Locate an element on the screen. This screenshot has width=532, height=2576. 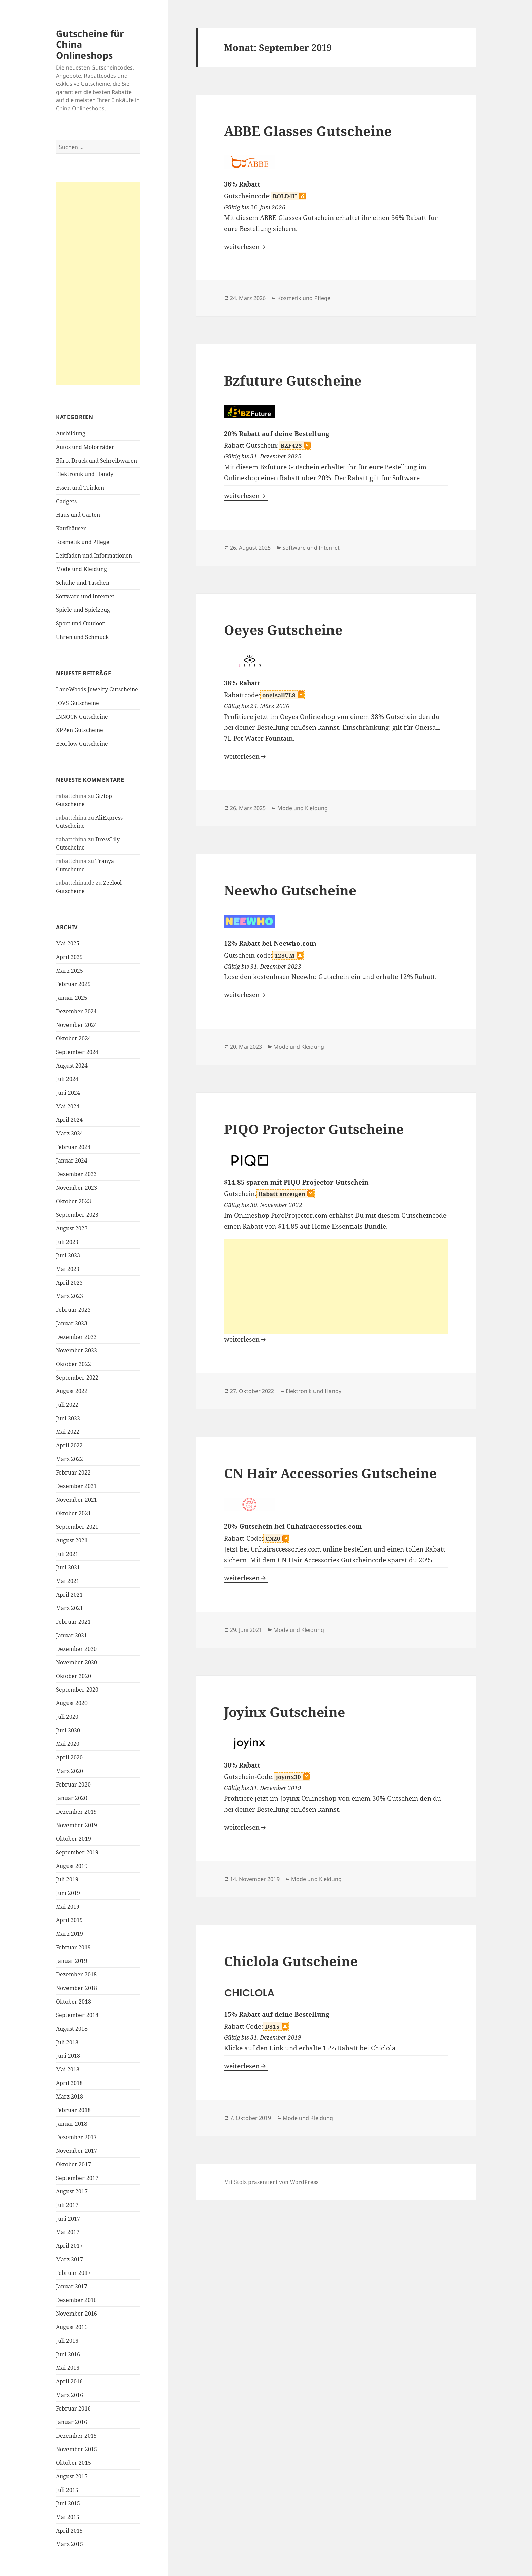
Juni 2016 is located at coordinates (68, 2354).